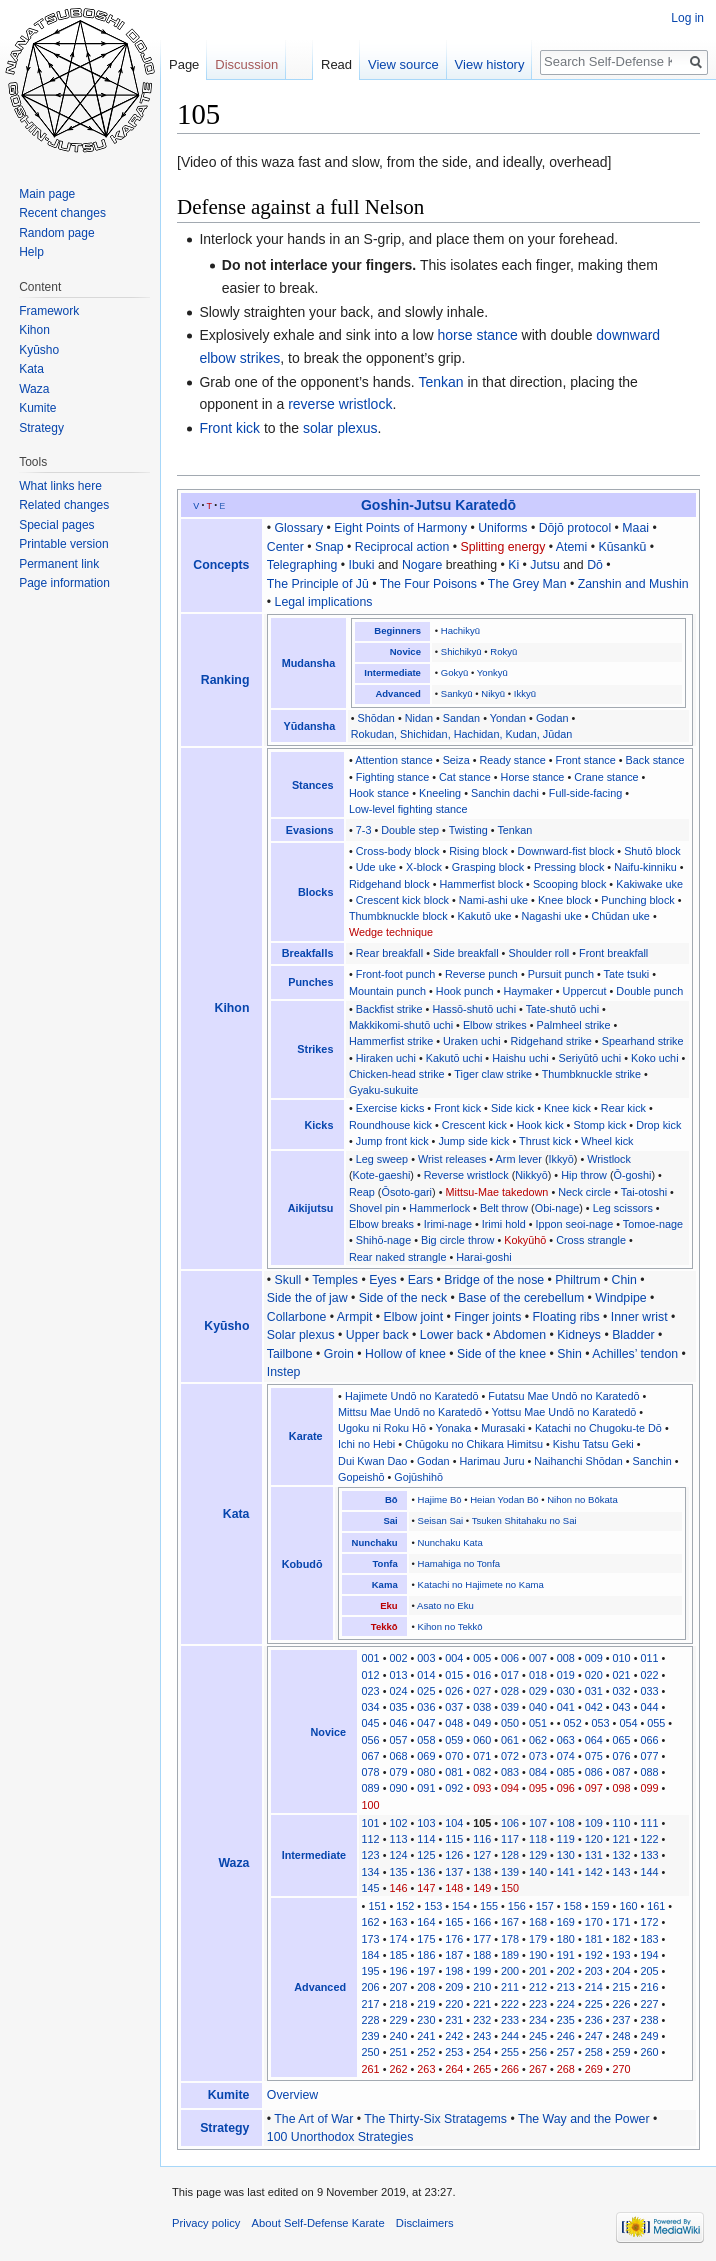 This screenshot has width=716, height=2261. I want to click on 091, so click(426, 1788).